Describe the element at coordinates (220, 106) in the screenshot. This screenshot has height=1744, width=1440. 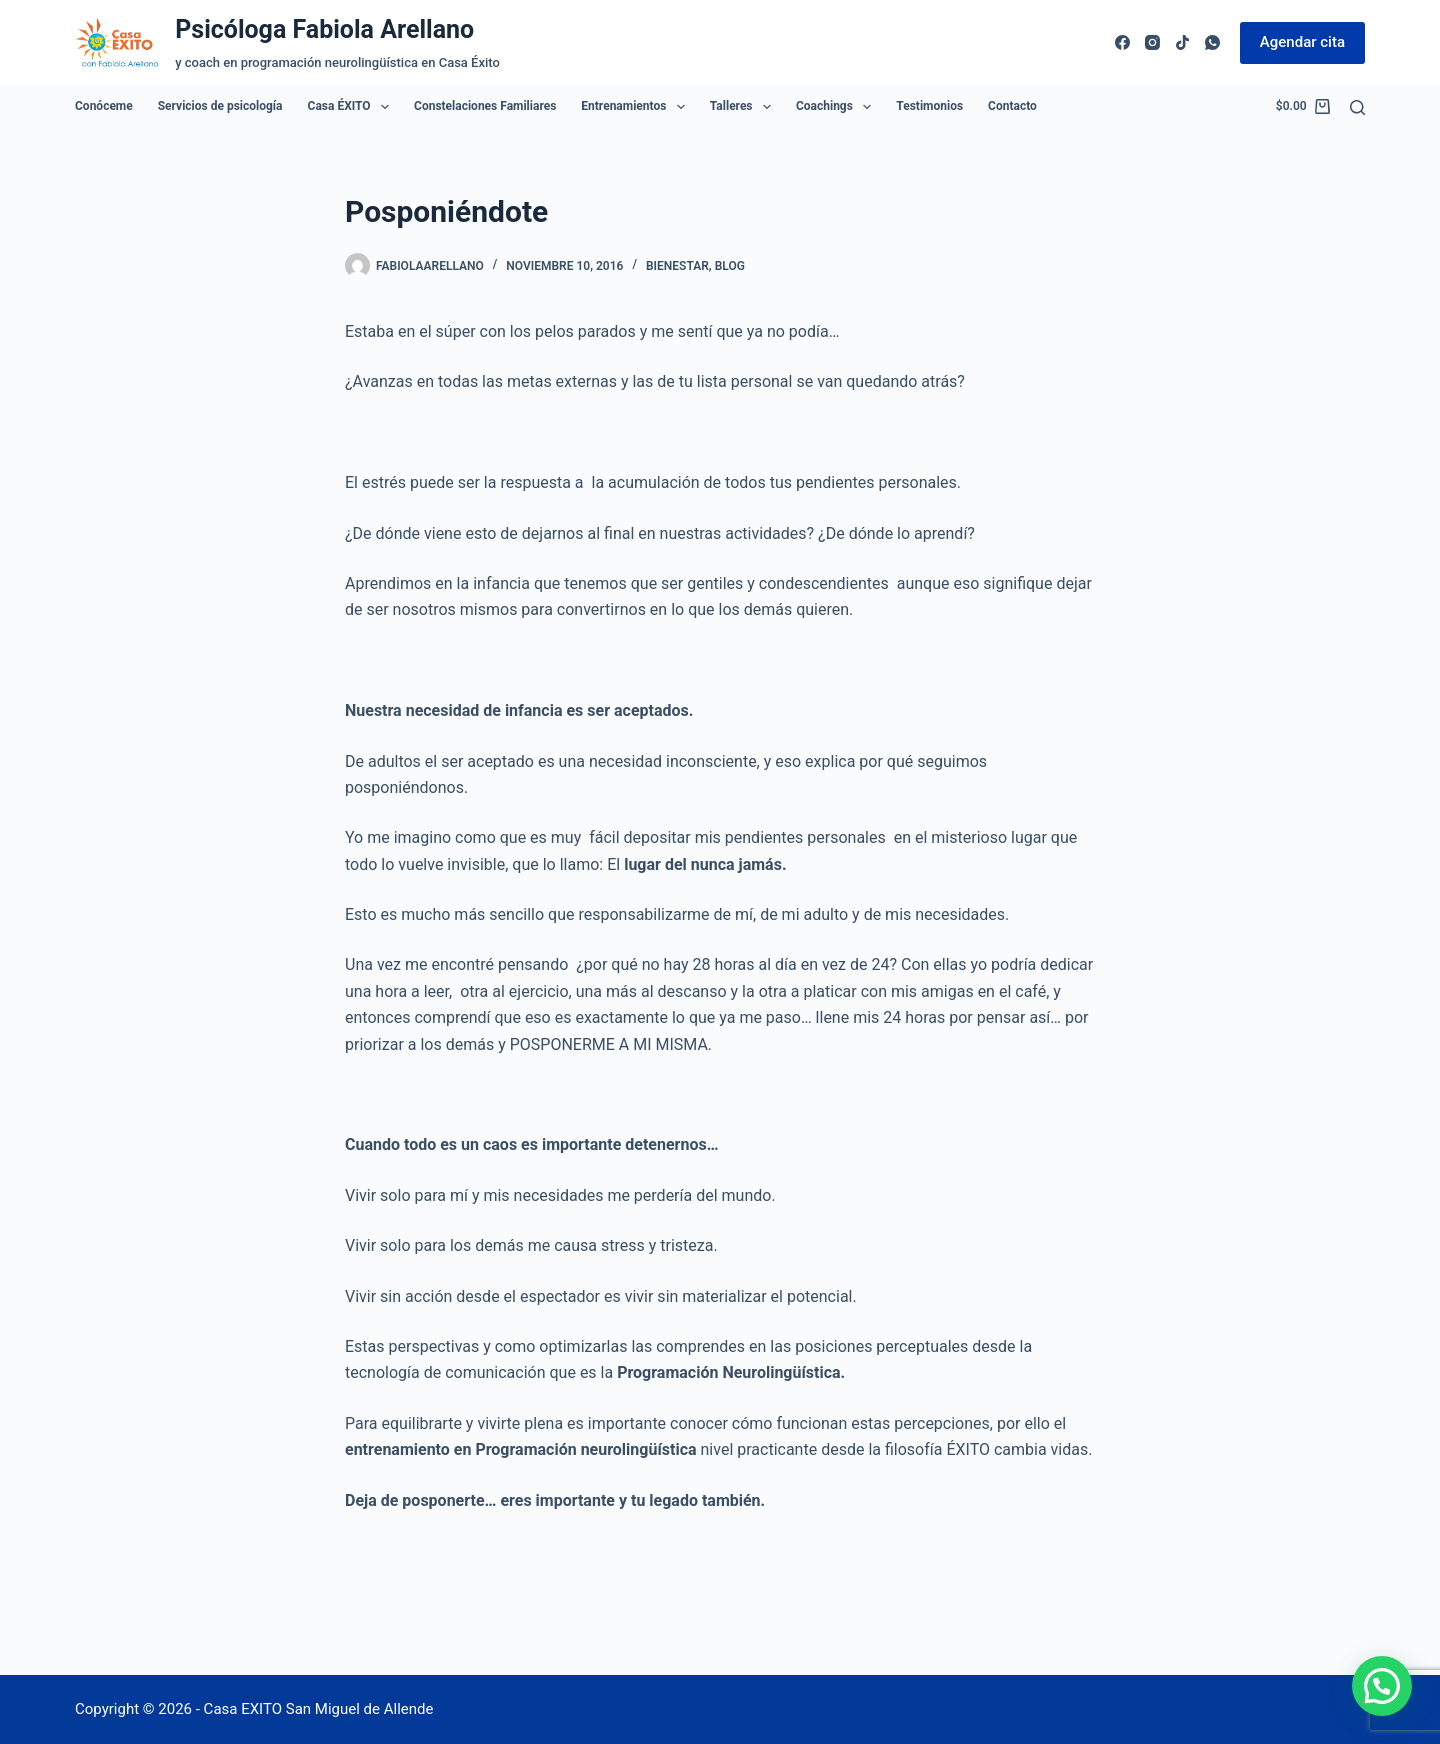
I see `Servicios de psicología` at that location.